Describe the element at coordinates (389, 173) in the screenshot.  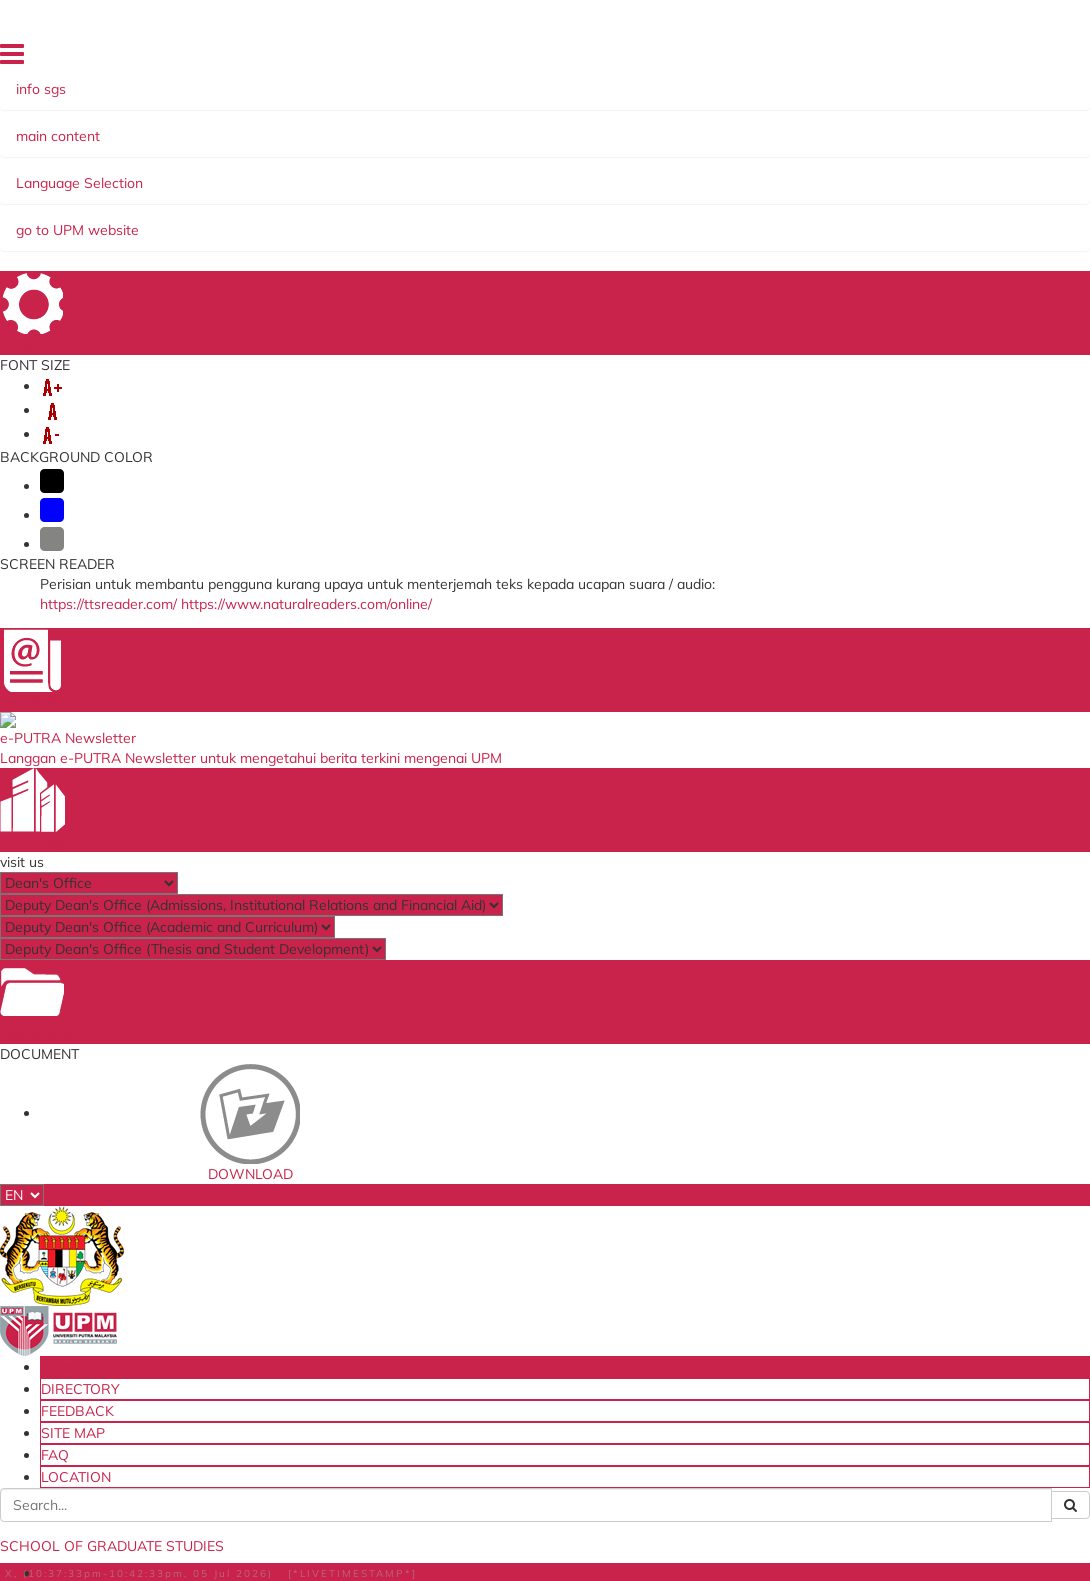
I see `NEW STUDENTS` at that location.